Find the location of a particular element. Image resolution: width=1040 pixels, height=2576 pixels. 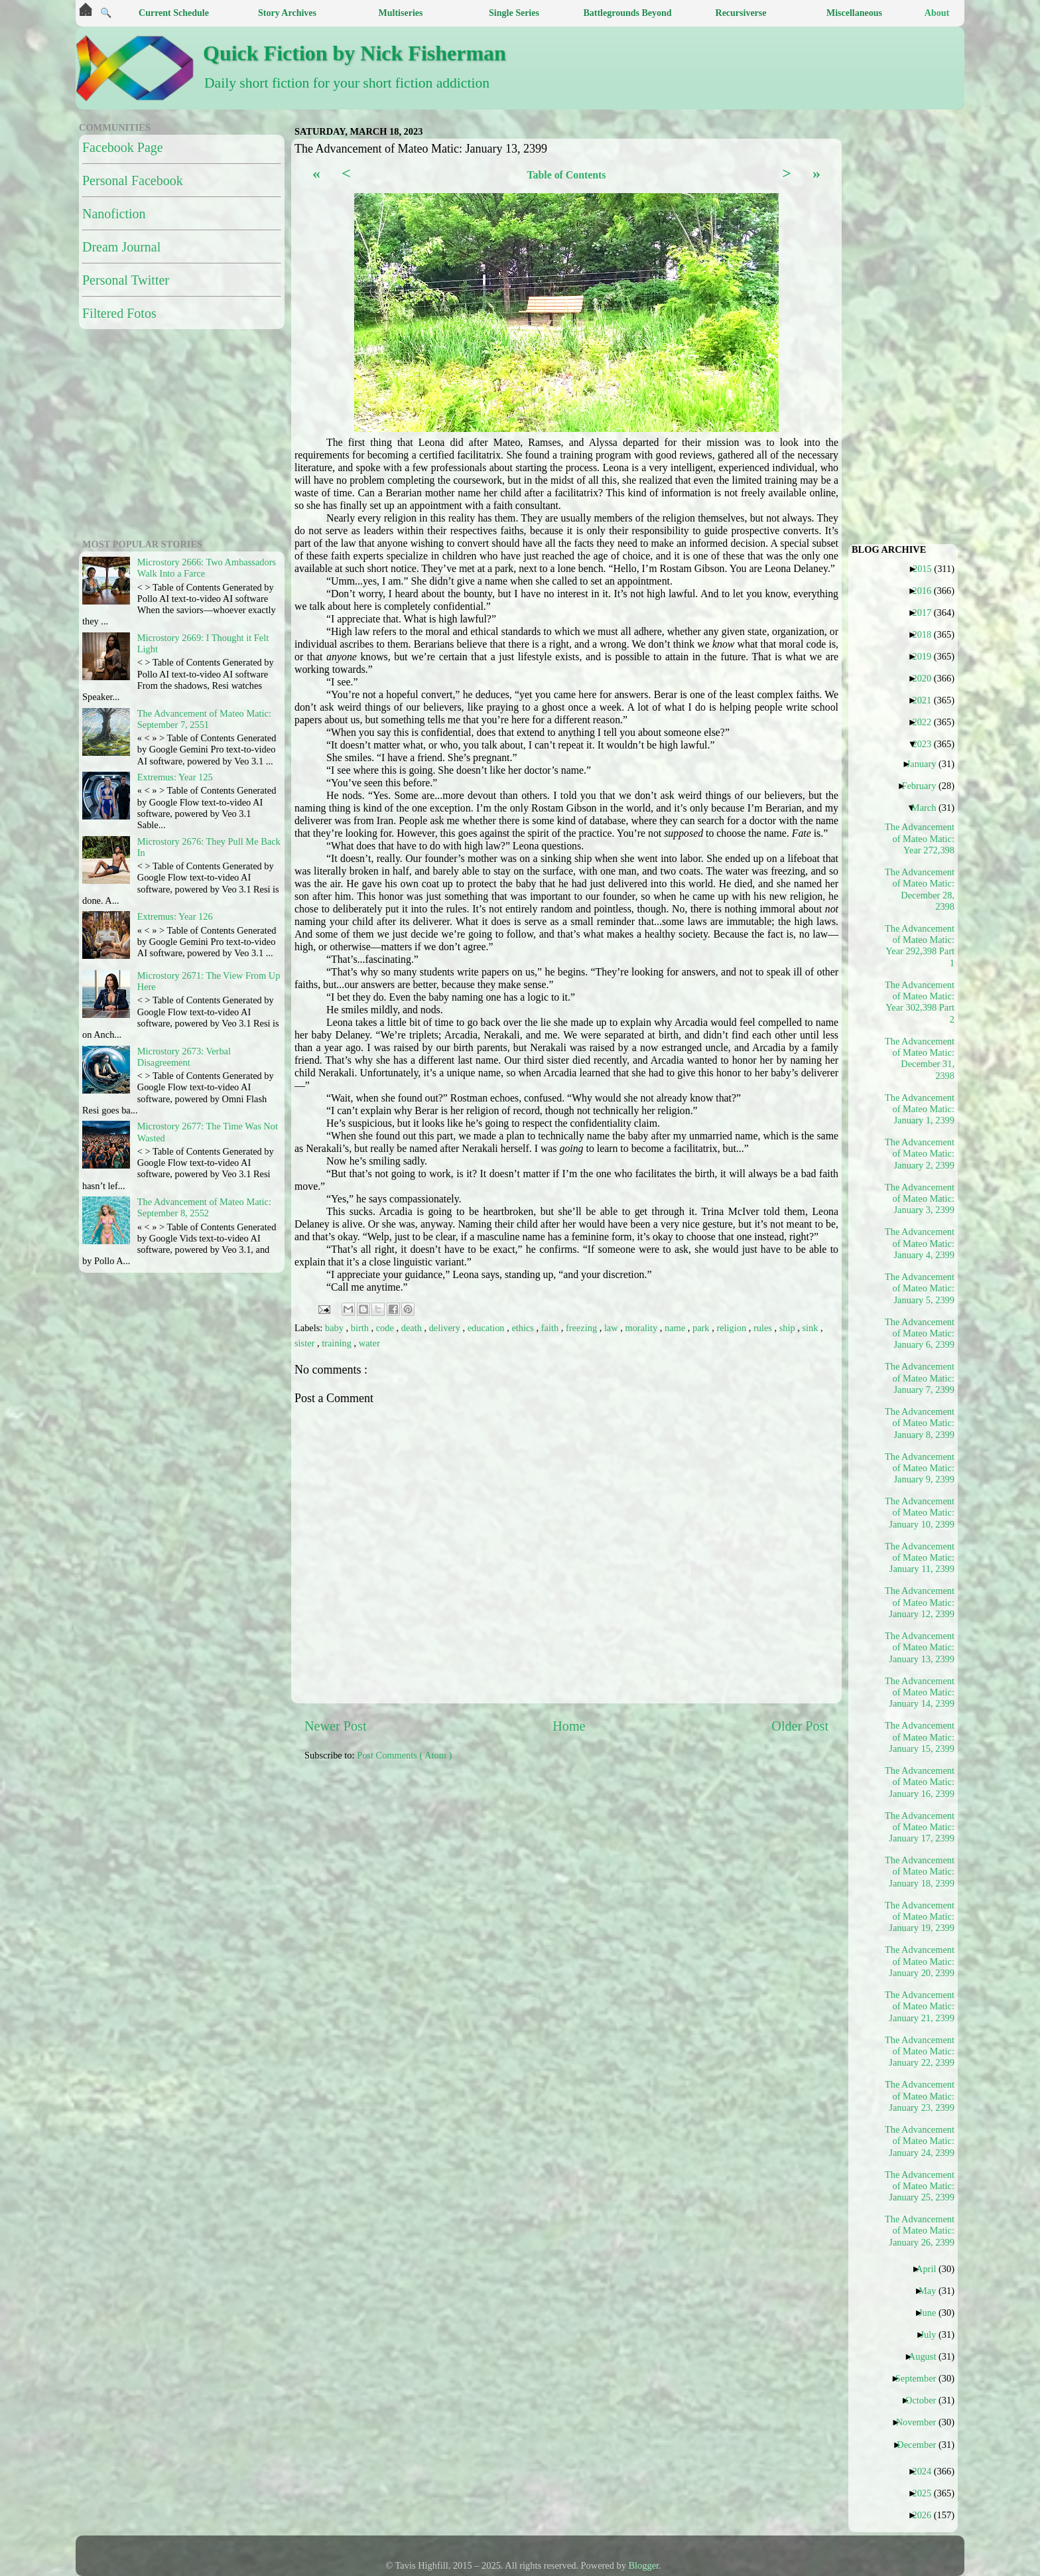

The Advancement of Mateo Matic: January 7, 2399 is located at coordinates (919, 1378).